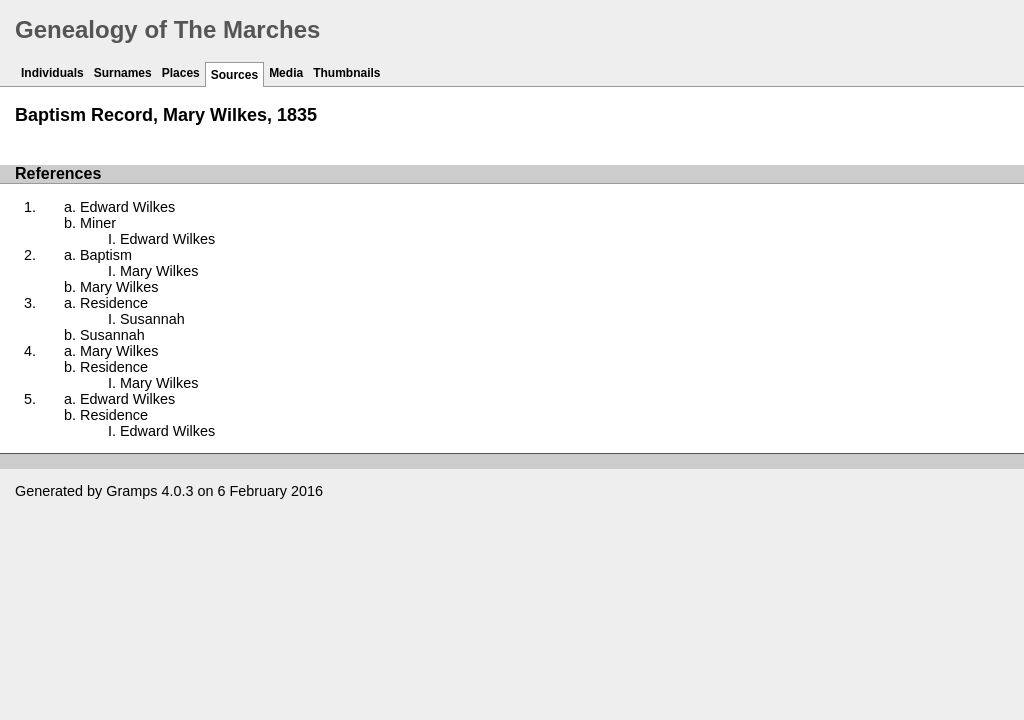  What do you see at coordinates (181, 73) in the screenshot?
I see `Places` at bounding box center [181, 73].